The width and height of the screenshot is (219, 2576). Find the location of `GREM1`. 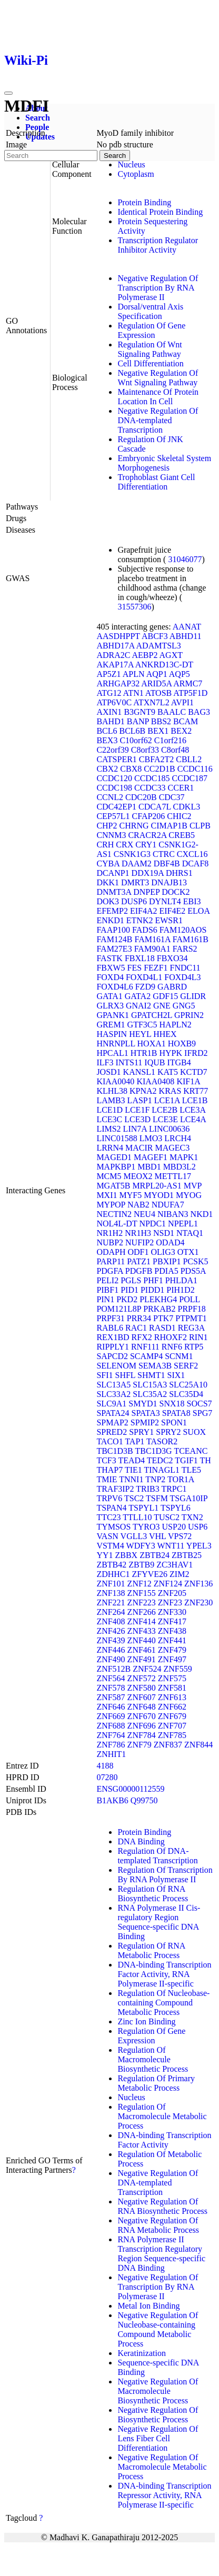

GREM1 is located at coordinates (110, 1024).